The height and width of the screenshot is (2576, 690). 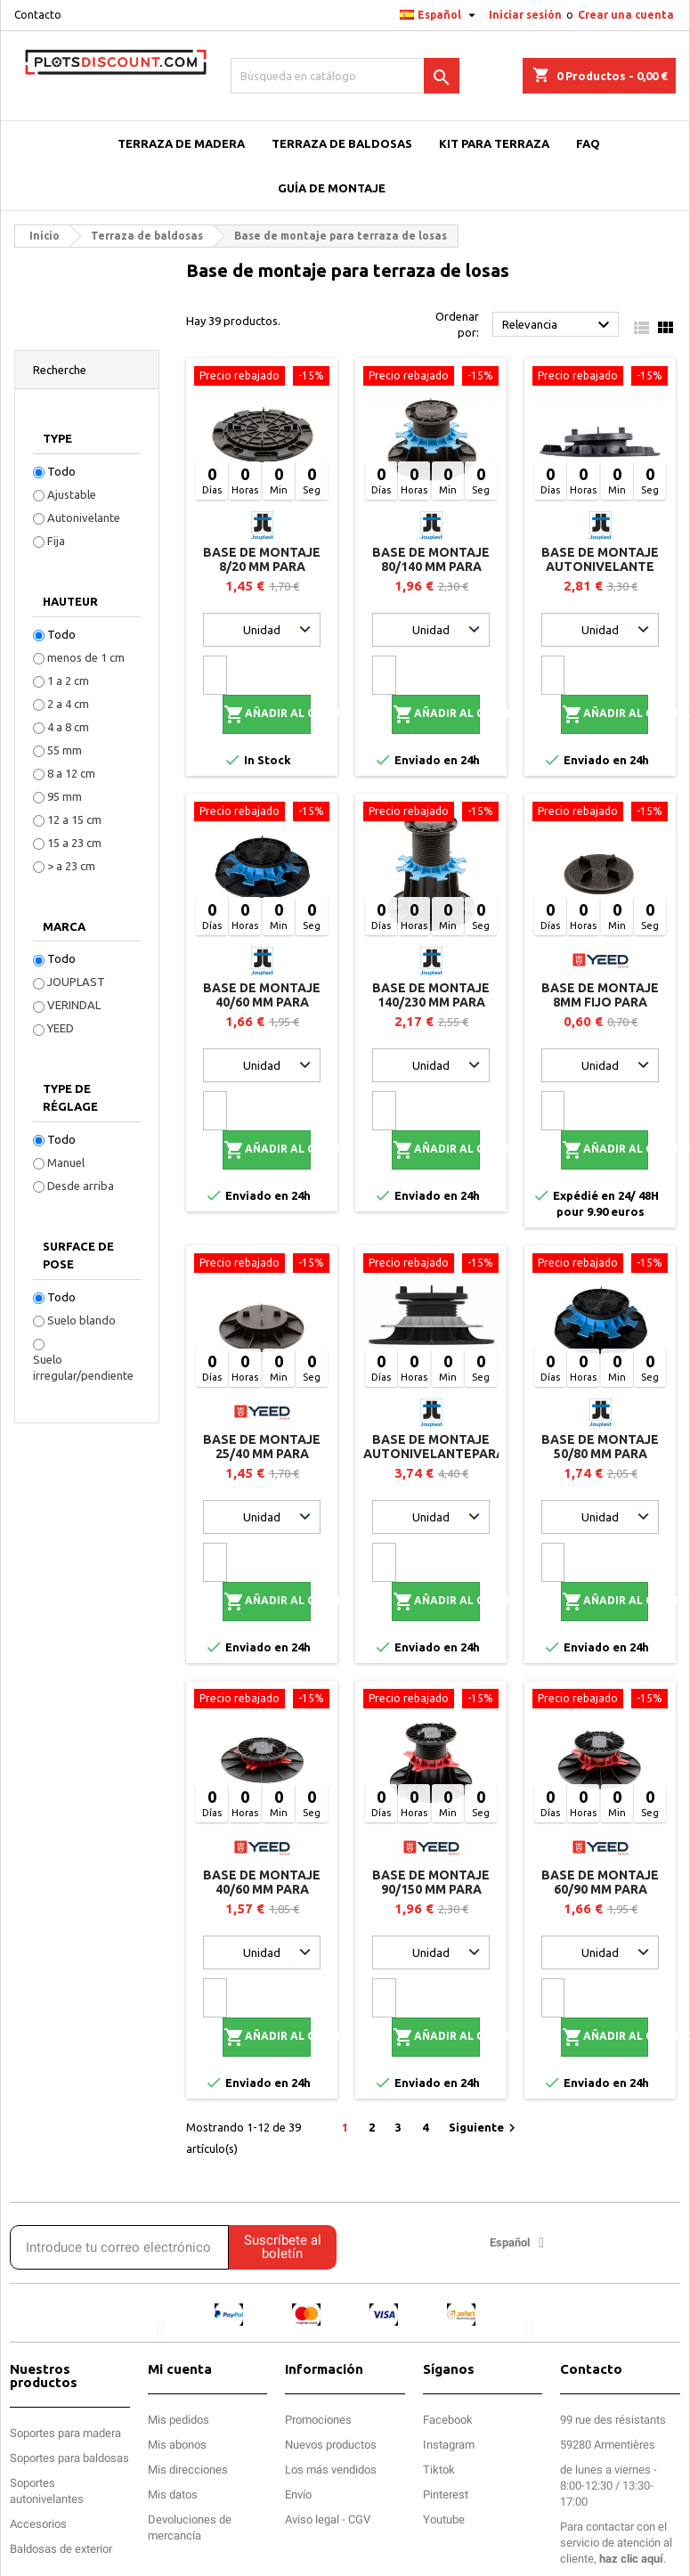 What do you see at coordinates (68, 703) in the screenshot?
I see `2 a 4 cm` at bounding box center [68, 703].